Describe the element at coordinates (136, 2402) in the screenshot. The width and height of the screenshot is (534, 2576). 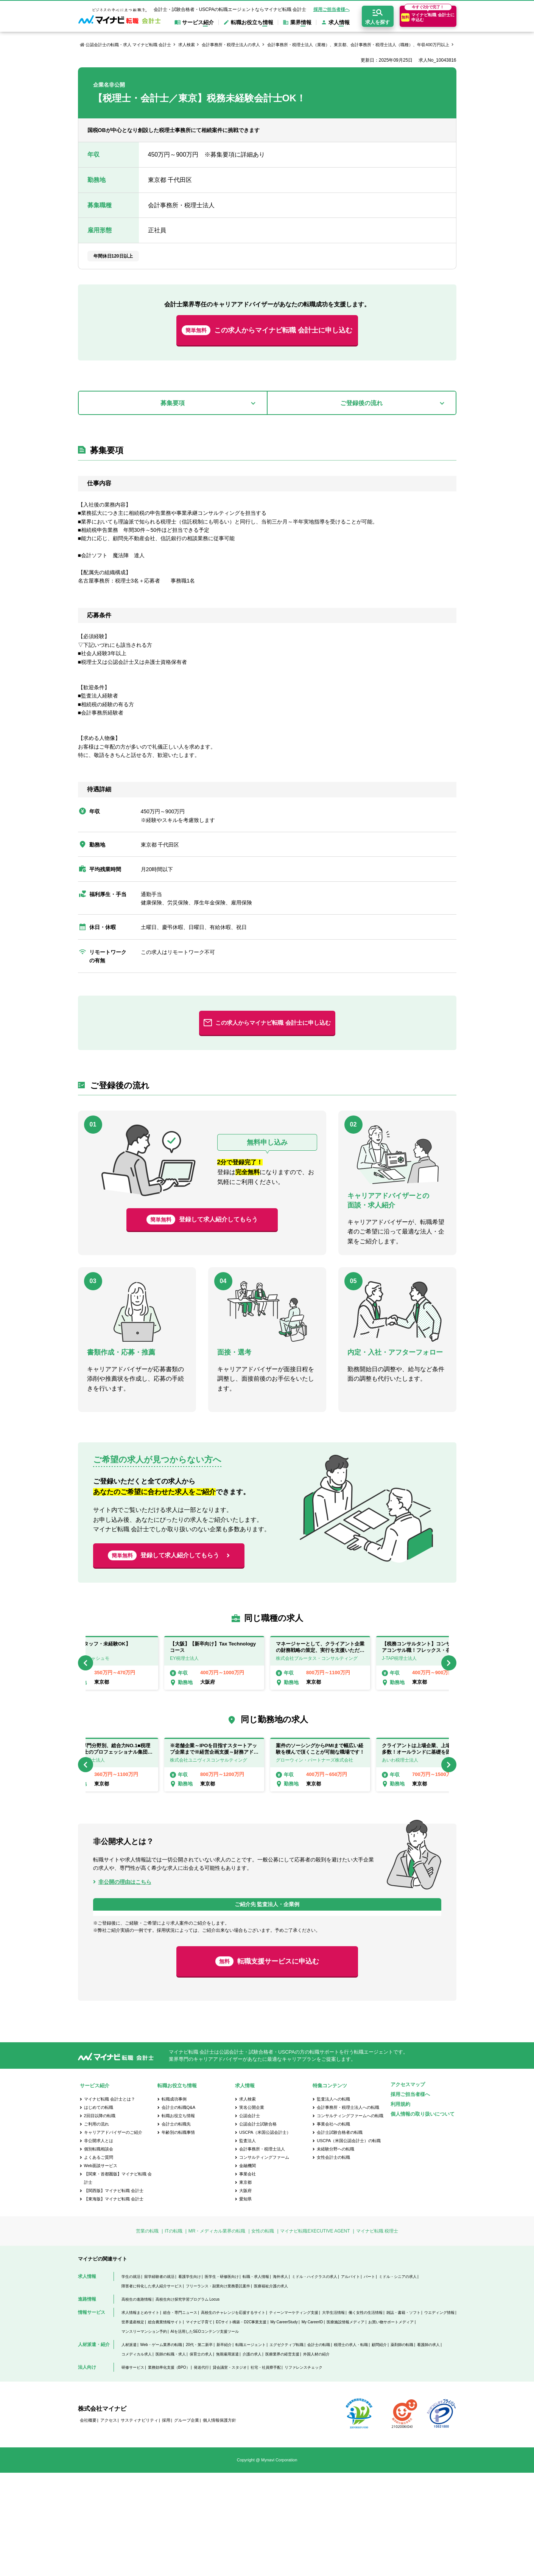
I see `高校生の進路情報` at that location.